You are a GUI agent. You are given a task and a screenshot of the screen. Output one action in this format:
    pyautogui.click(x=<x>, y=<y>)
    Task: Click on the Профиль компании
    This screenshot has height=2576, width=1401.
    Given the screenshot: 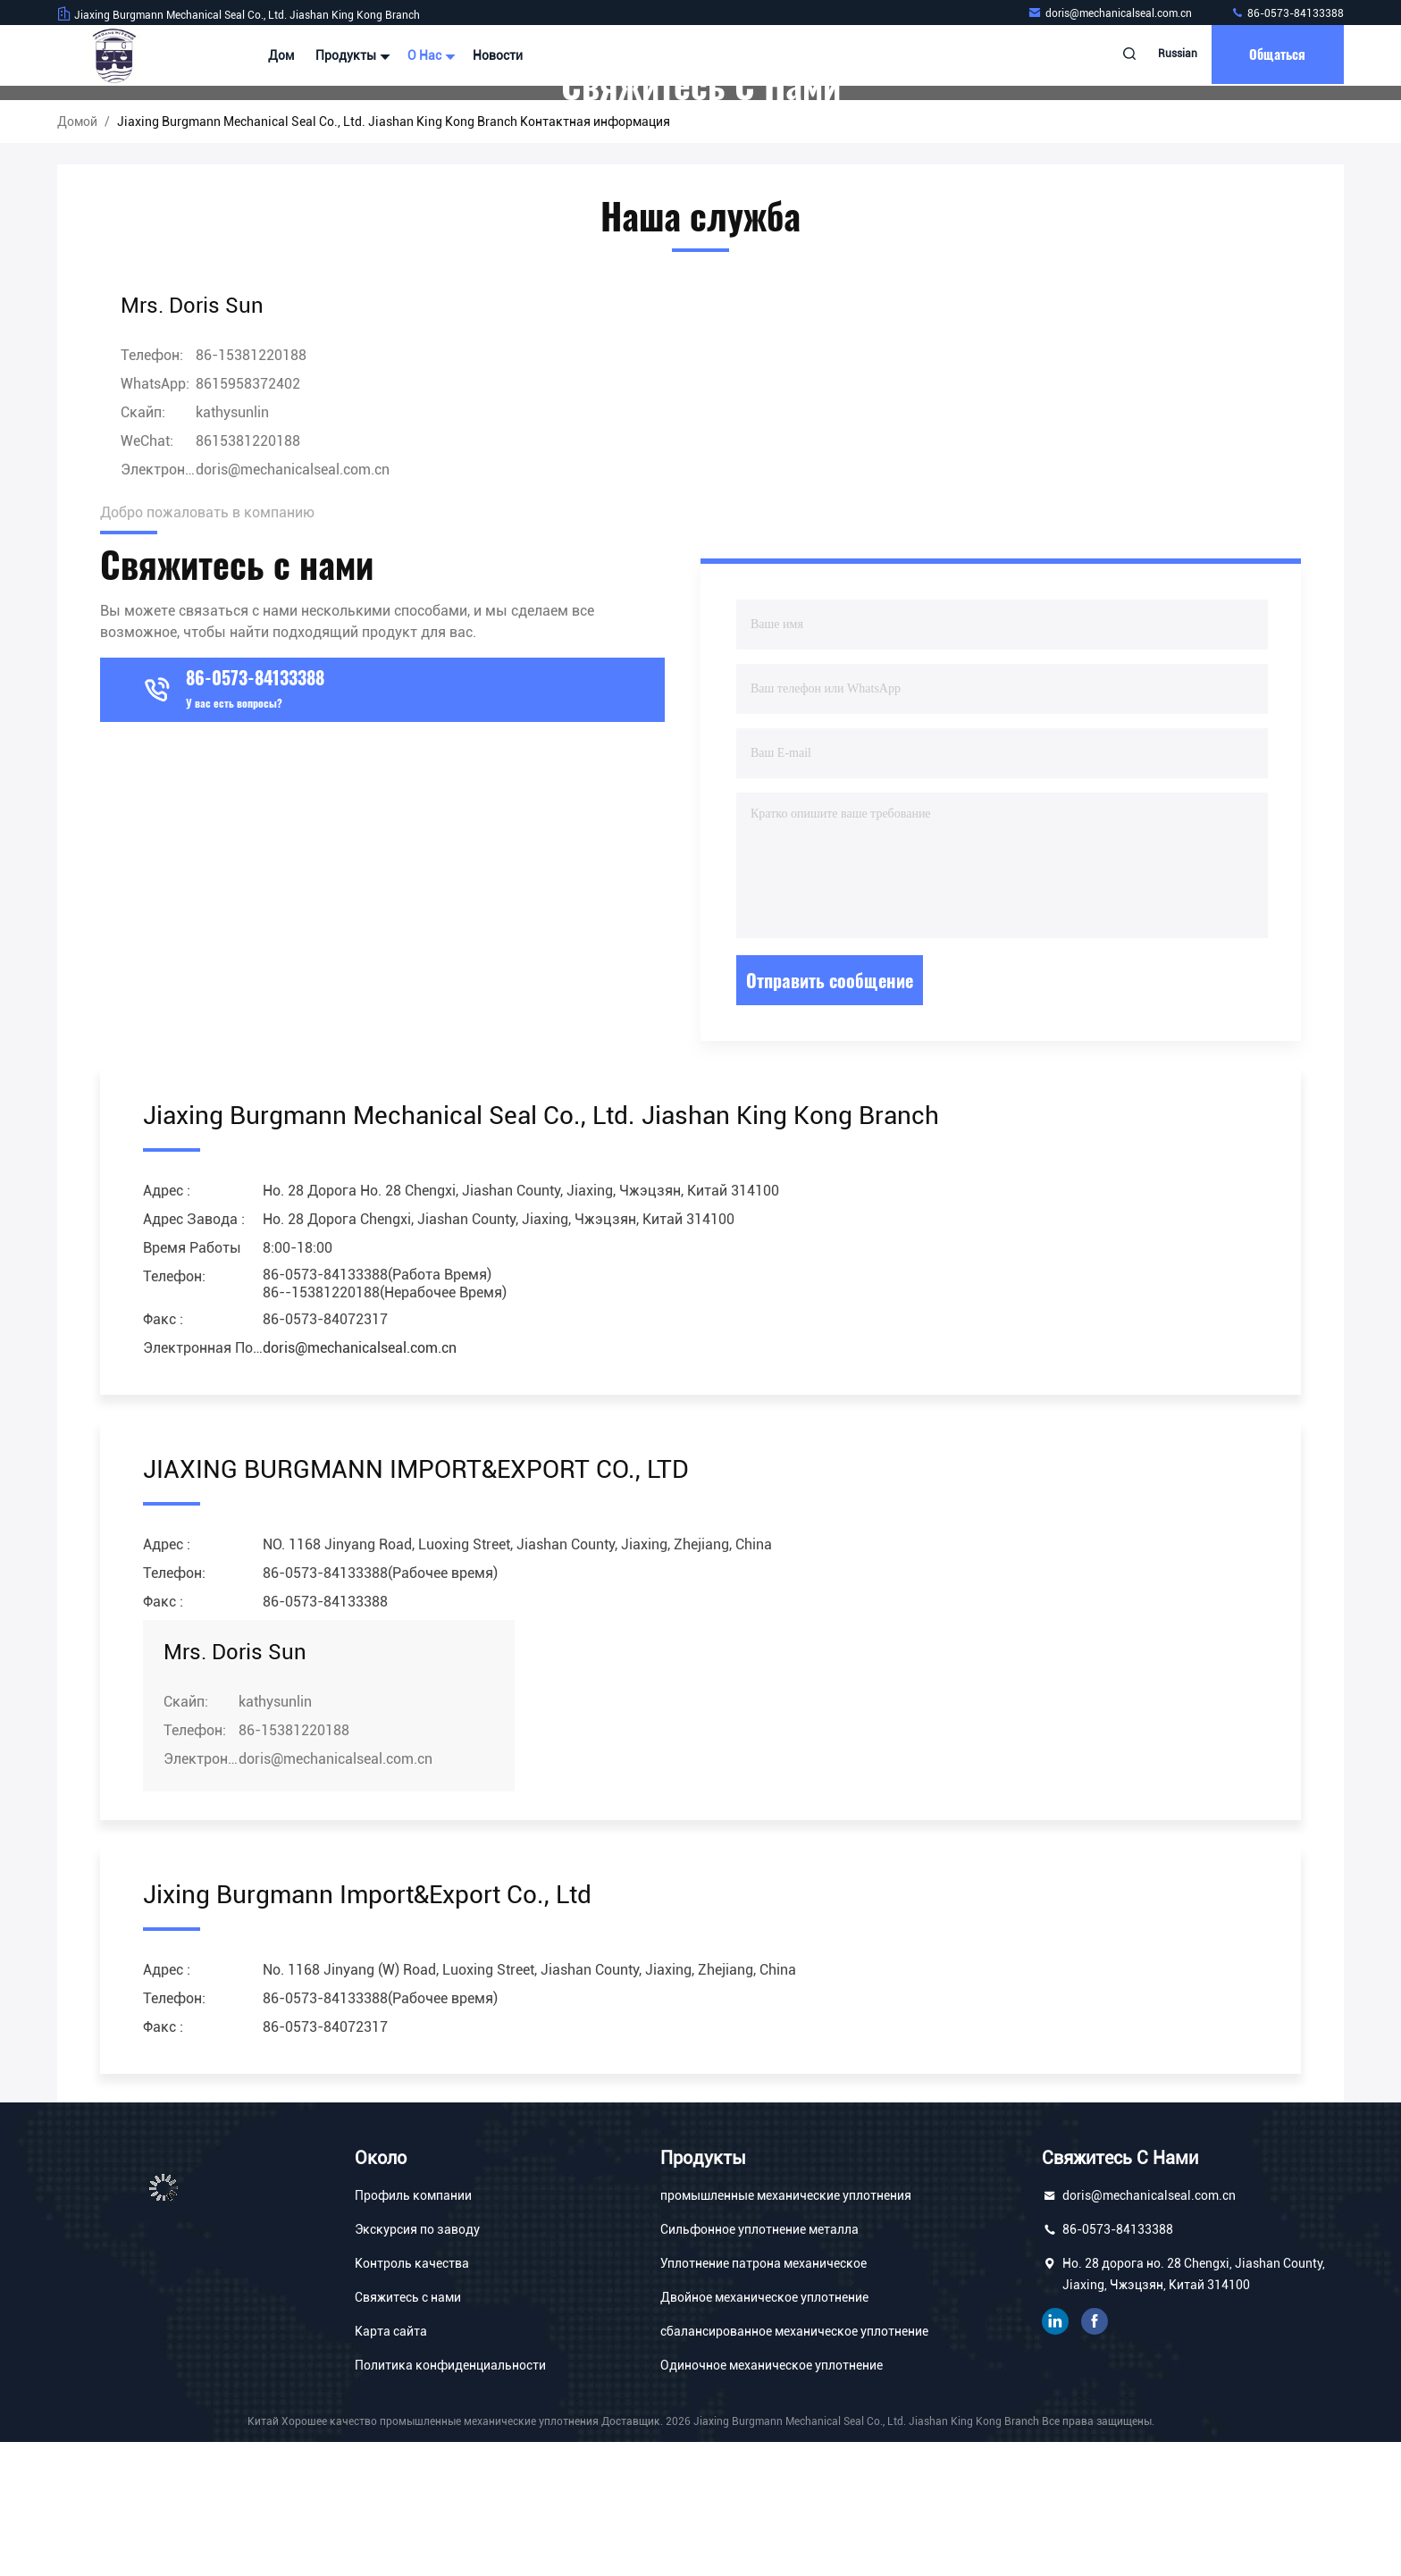 What is the action you would take?
    pyautogui.click(x=413, y=2329)
    